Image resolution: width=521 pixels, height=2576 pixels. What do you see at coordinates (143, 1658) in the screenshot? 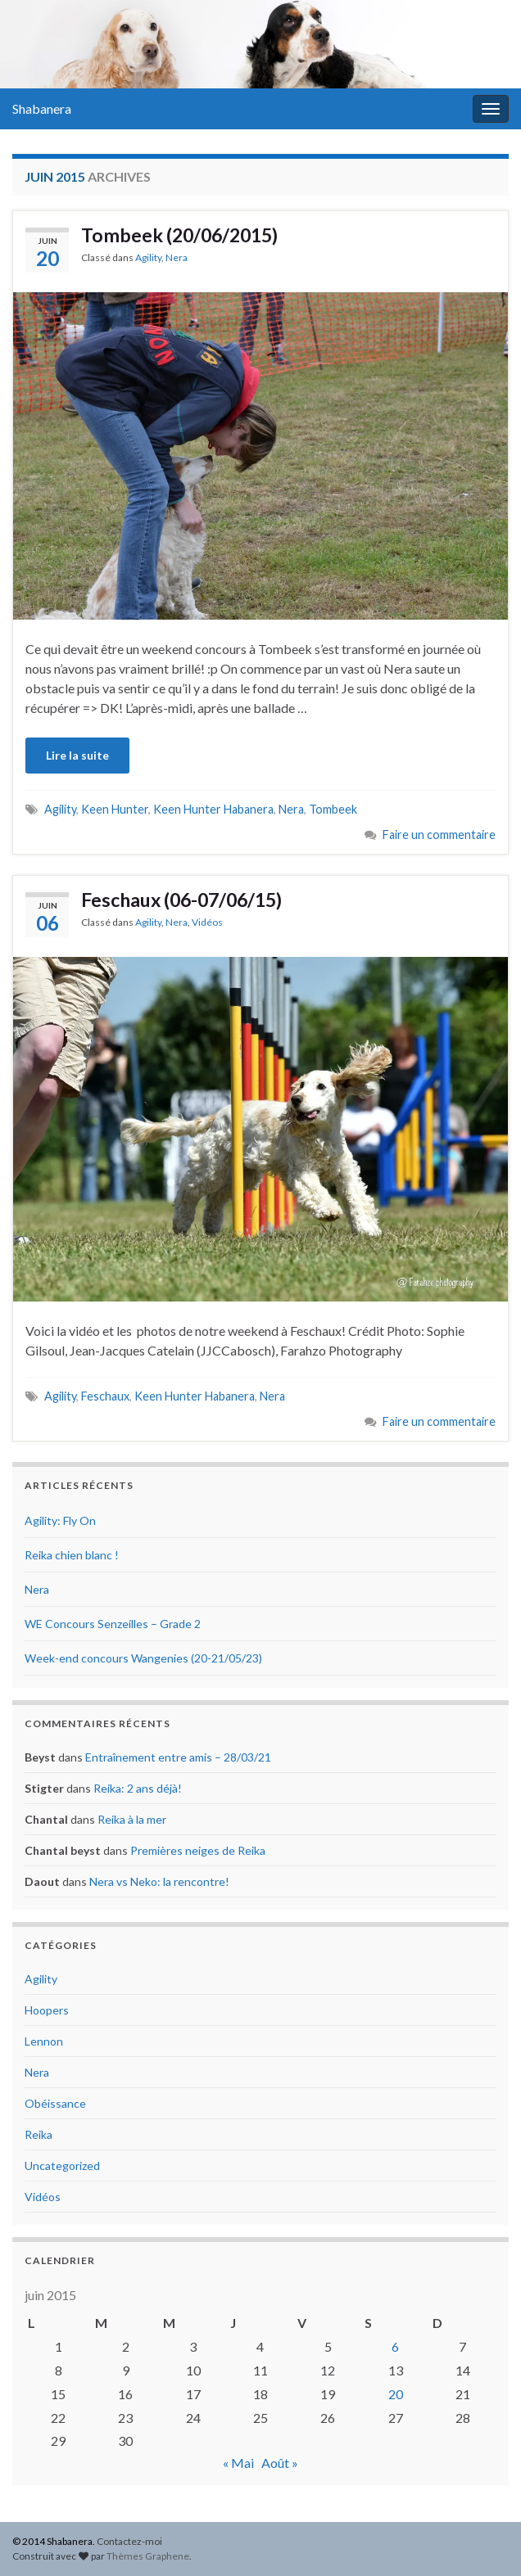
I see `Week-end concours Wangenies (20-21/05/23)` at bounding box center [143, 1658].